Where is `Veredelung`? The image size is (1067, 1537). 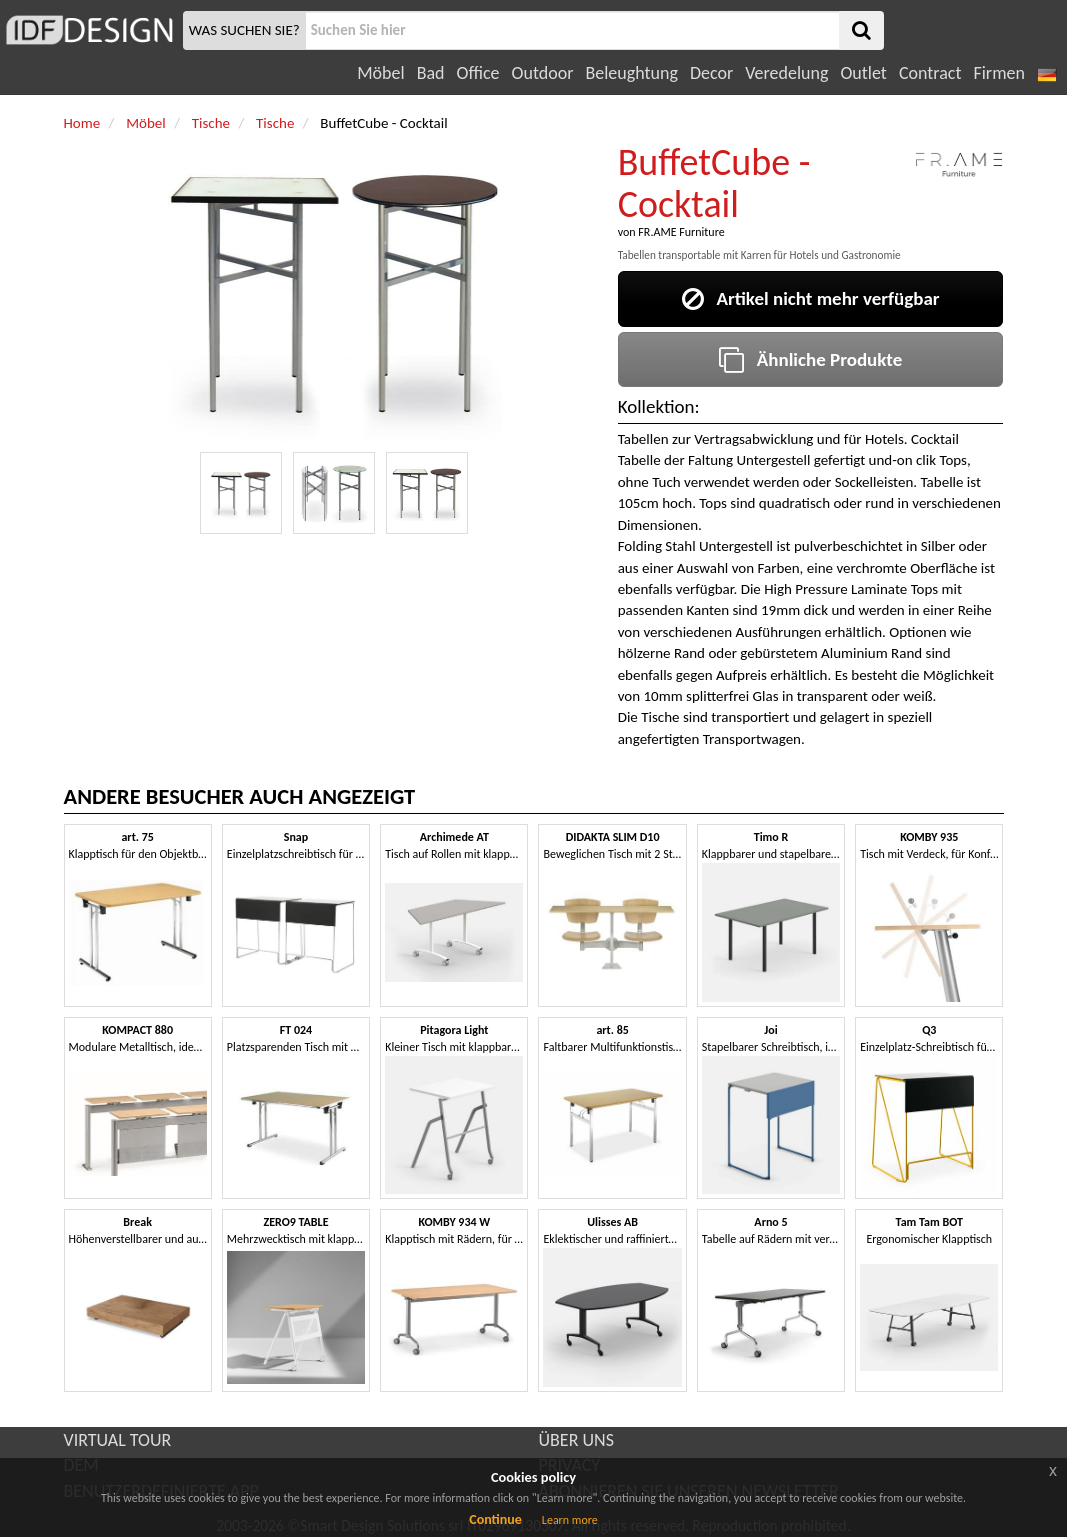 Veredelung is located at coordinates (786, 73).